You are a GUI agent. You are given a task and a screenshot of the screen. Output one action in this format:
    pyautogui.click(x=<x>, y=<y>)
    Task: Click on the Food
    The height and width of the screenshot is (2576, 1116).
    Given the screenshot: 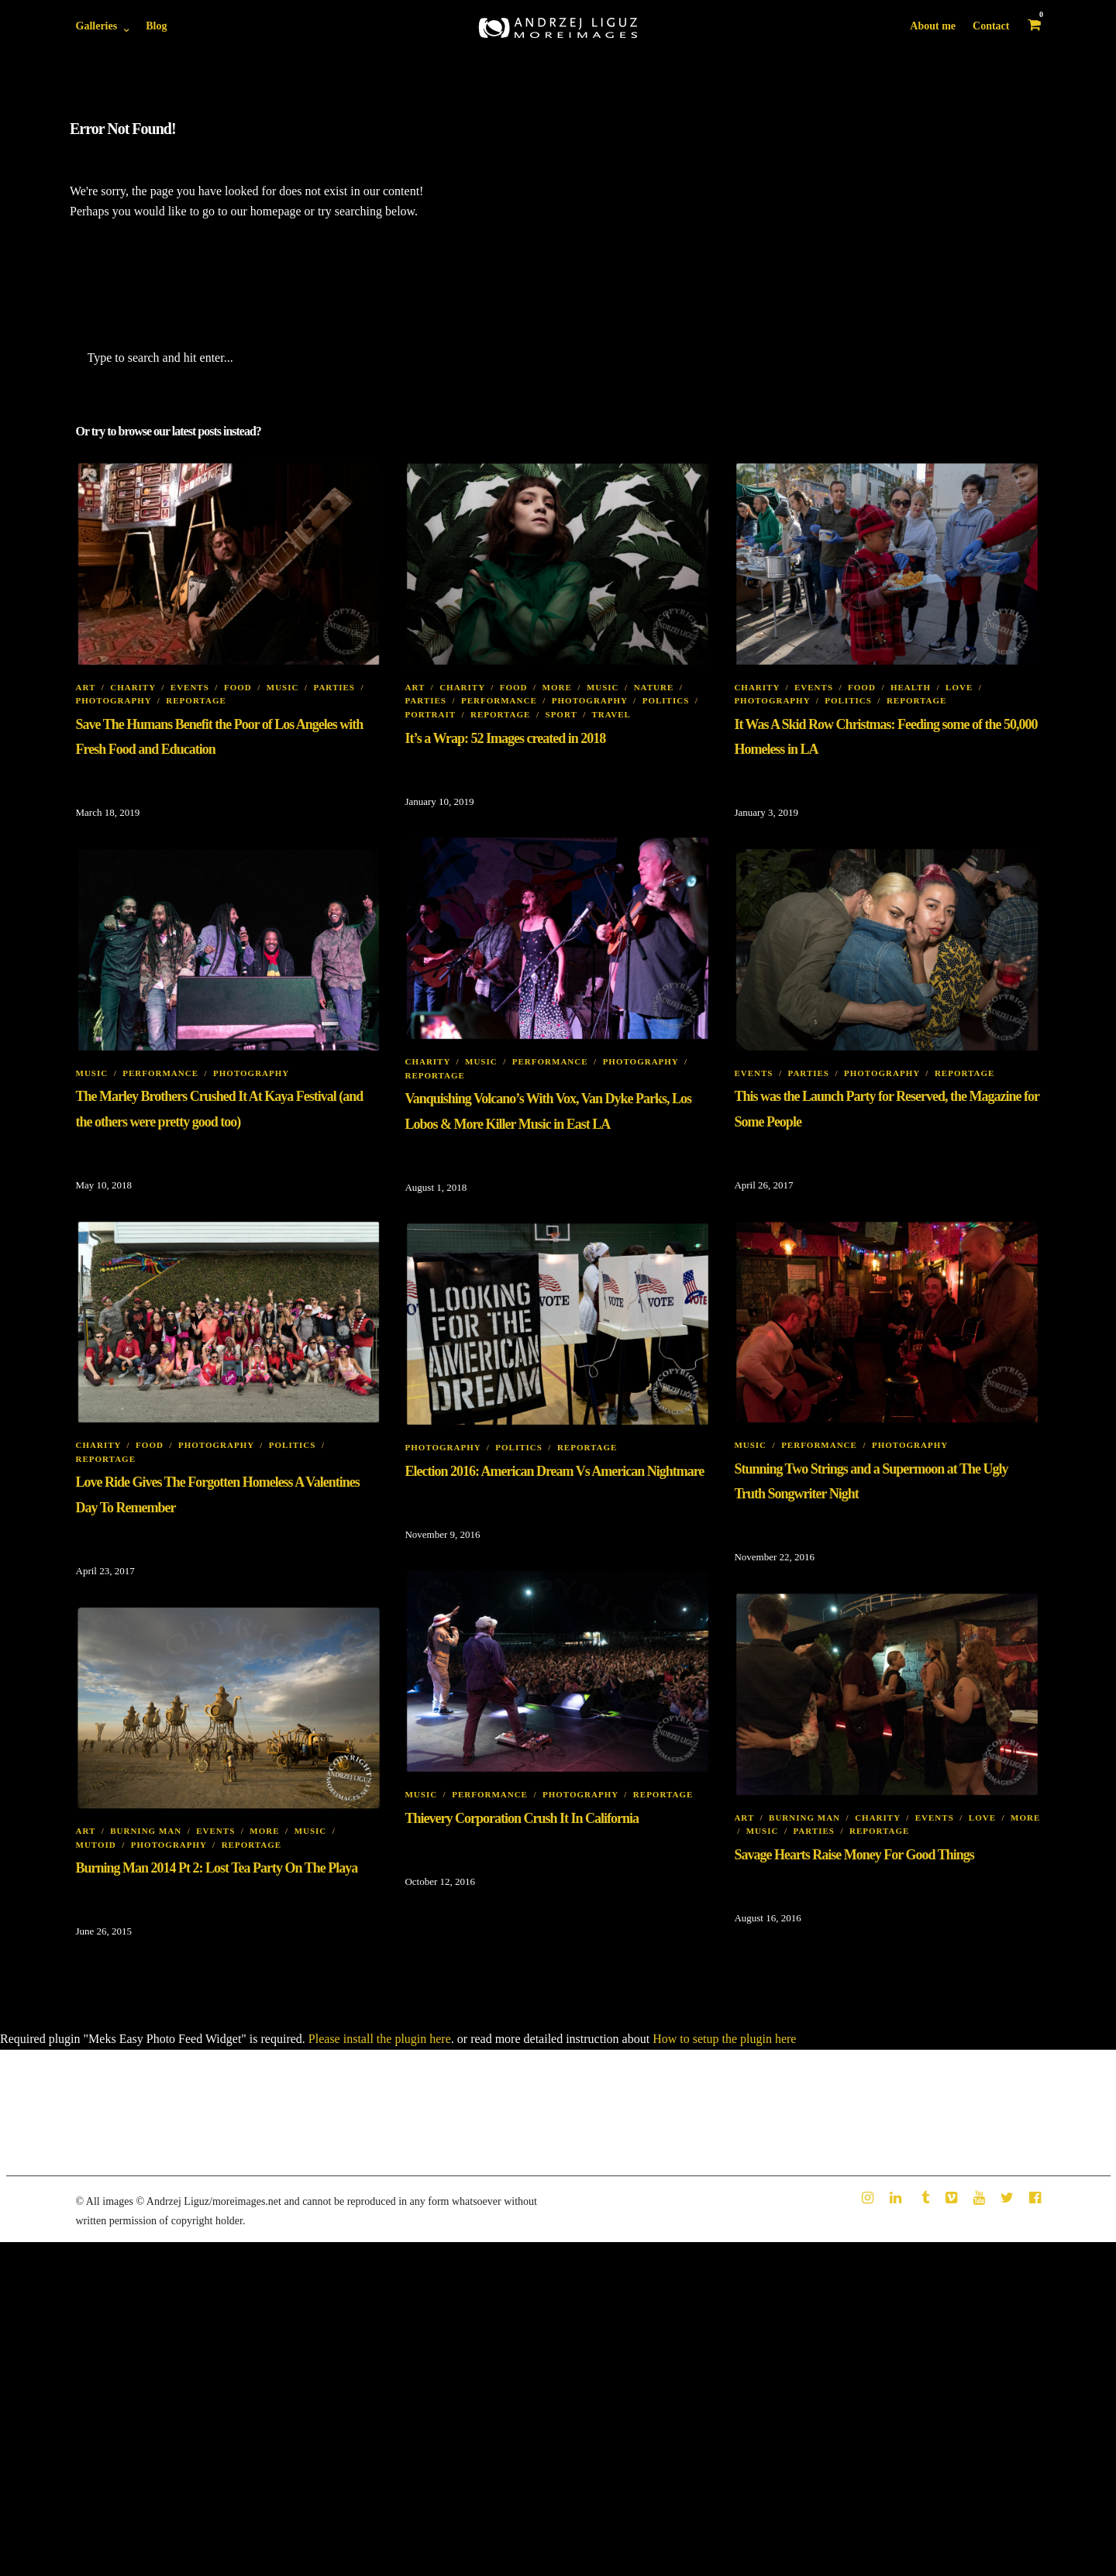 What is the action you would take?
    pyautogui.click(x=238, y=687)
    